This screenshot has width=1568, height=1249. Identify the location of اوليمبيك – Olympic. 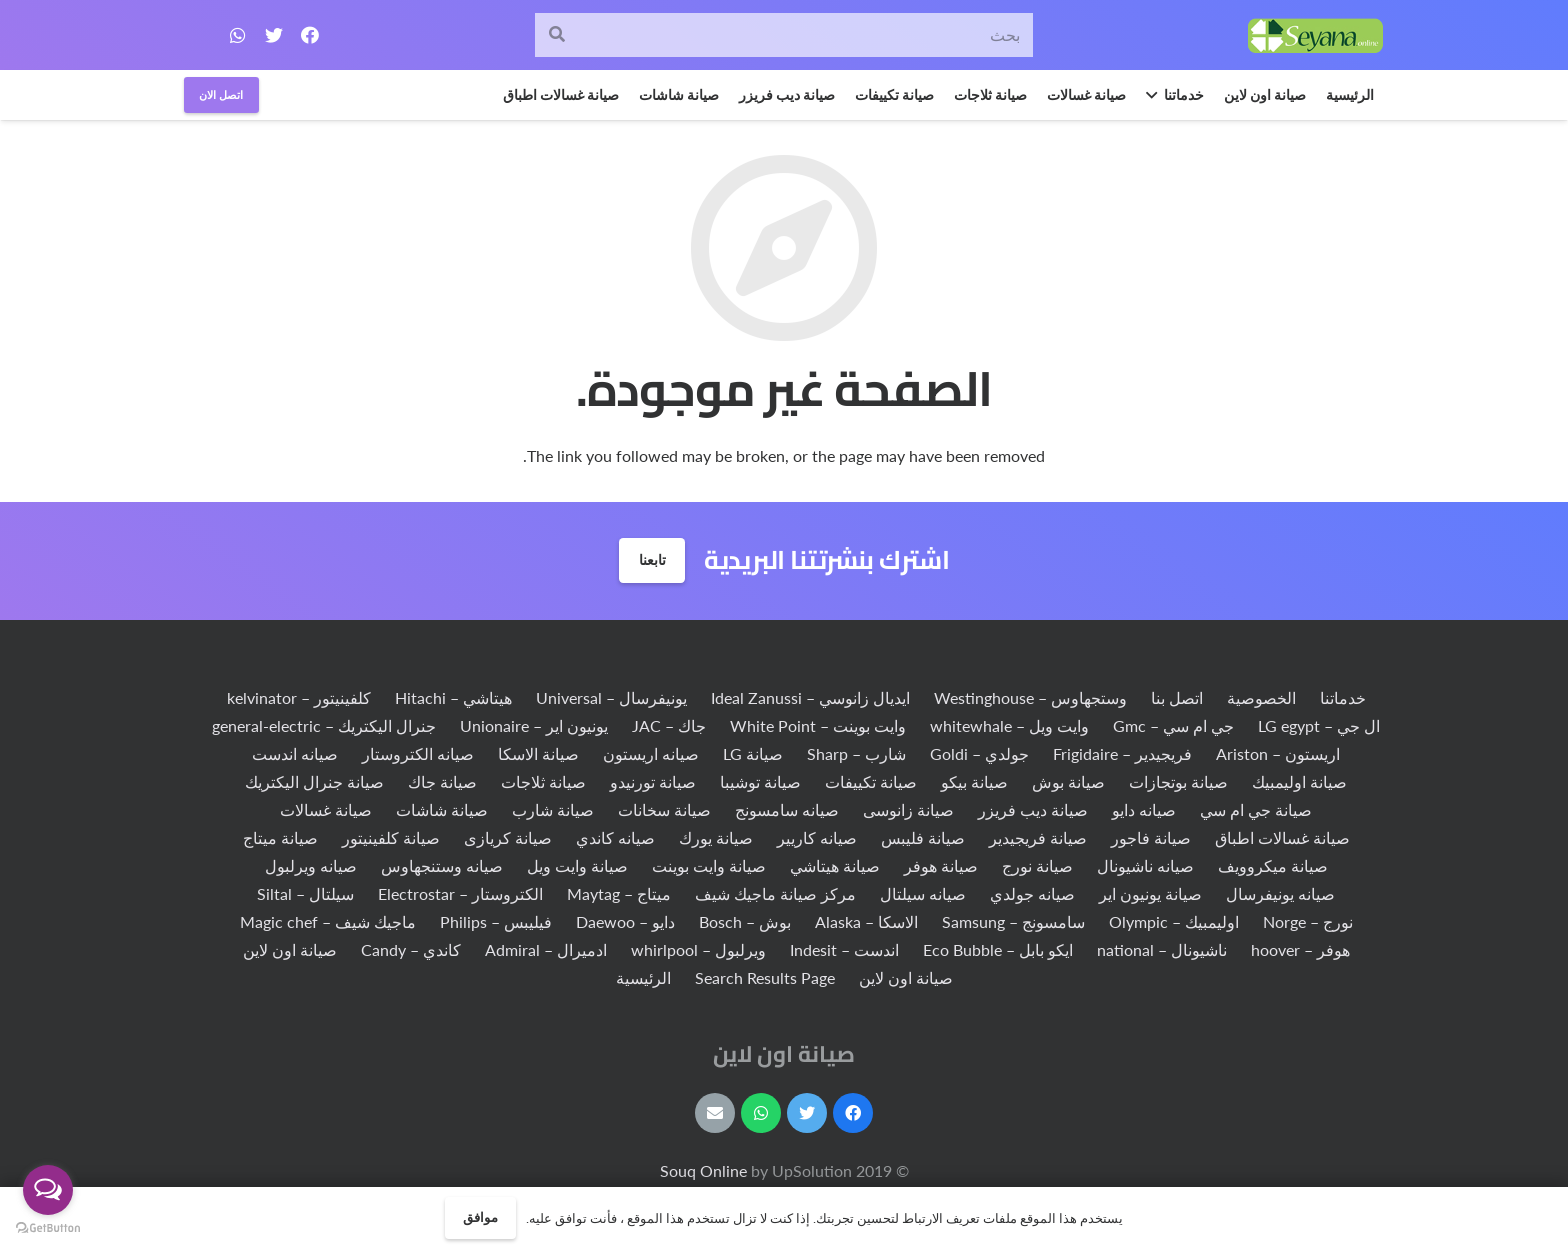
(1174, 921).